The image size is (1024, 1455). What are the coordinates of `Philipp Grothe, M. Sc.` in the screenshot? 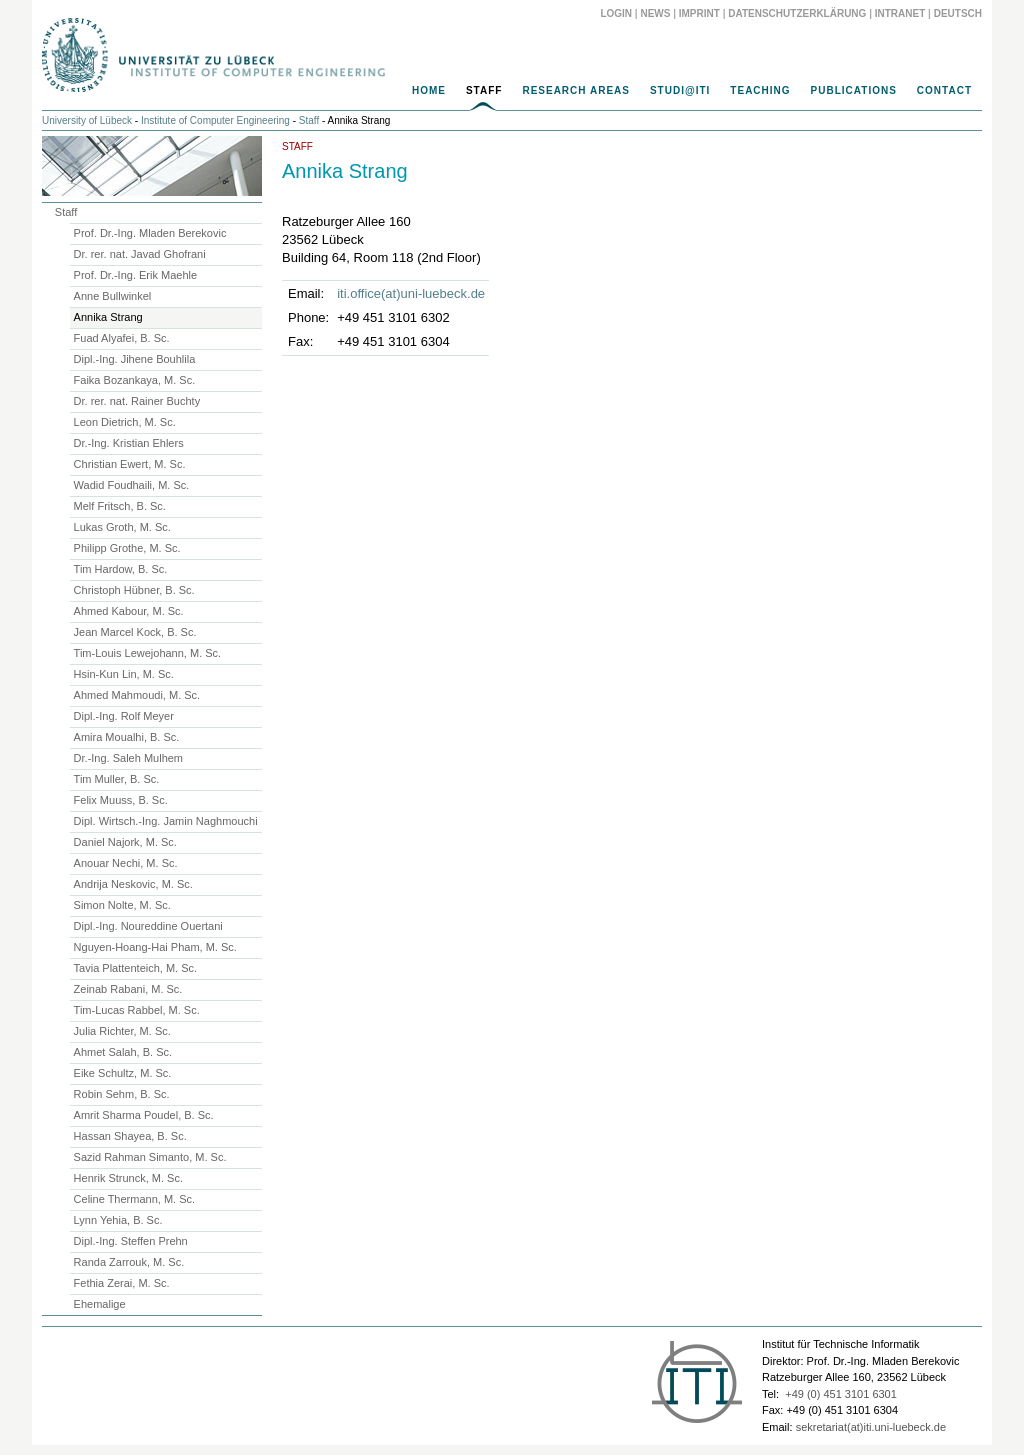 It's located at (127, 548).